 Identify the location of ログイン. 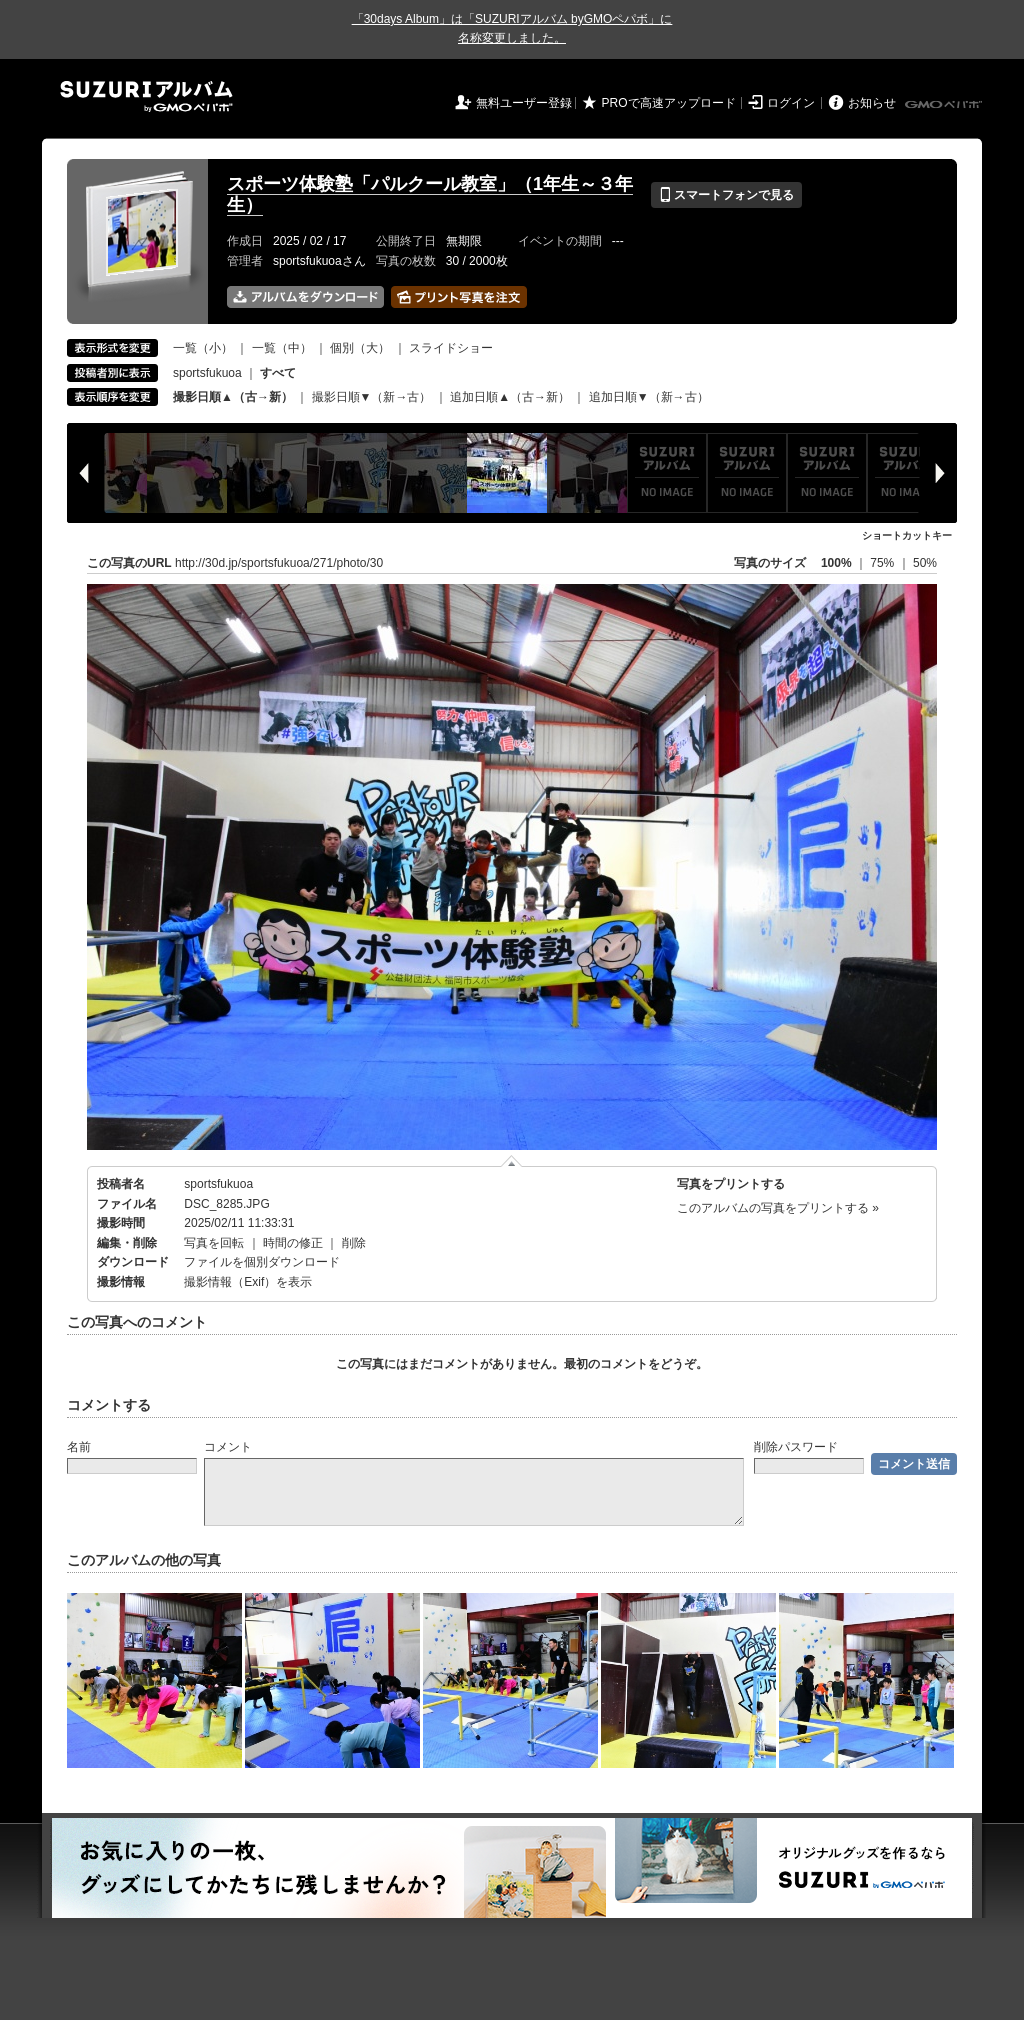
(791, 103).